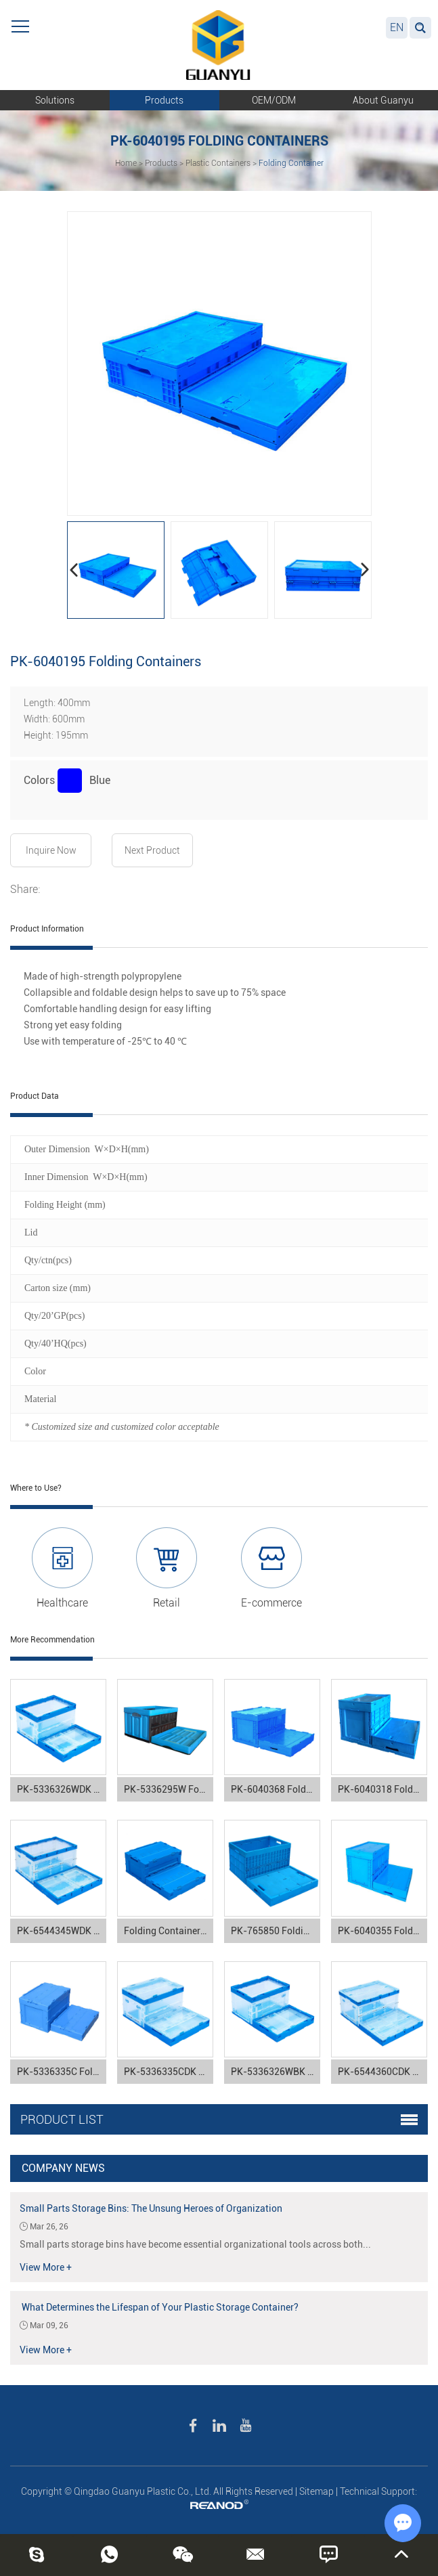  What do you see at coordinates (168, 1930) in the screenshot?
I see `Folding Containers PK-5336250C` at bounding box center [168, 1930].